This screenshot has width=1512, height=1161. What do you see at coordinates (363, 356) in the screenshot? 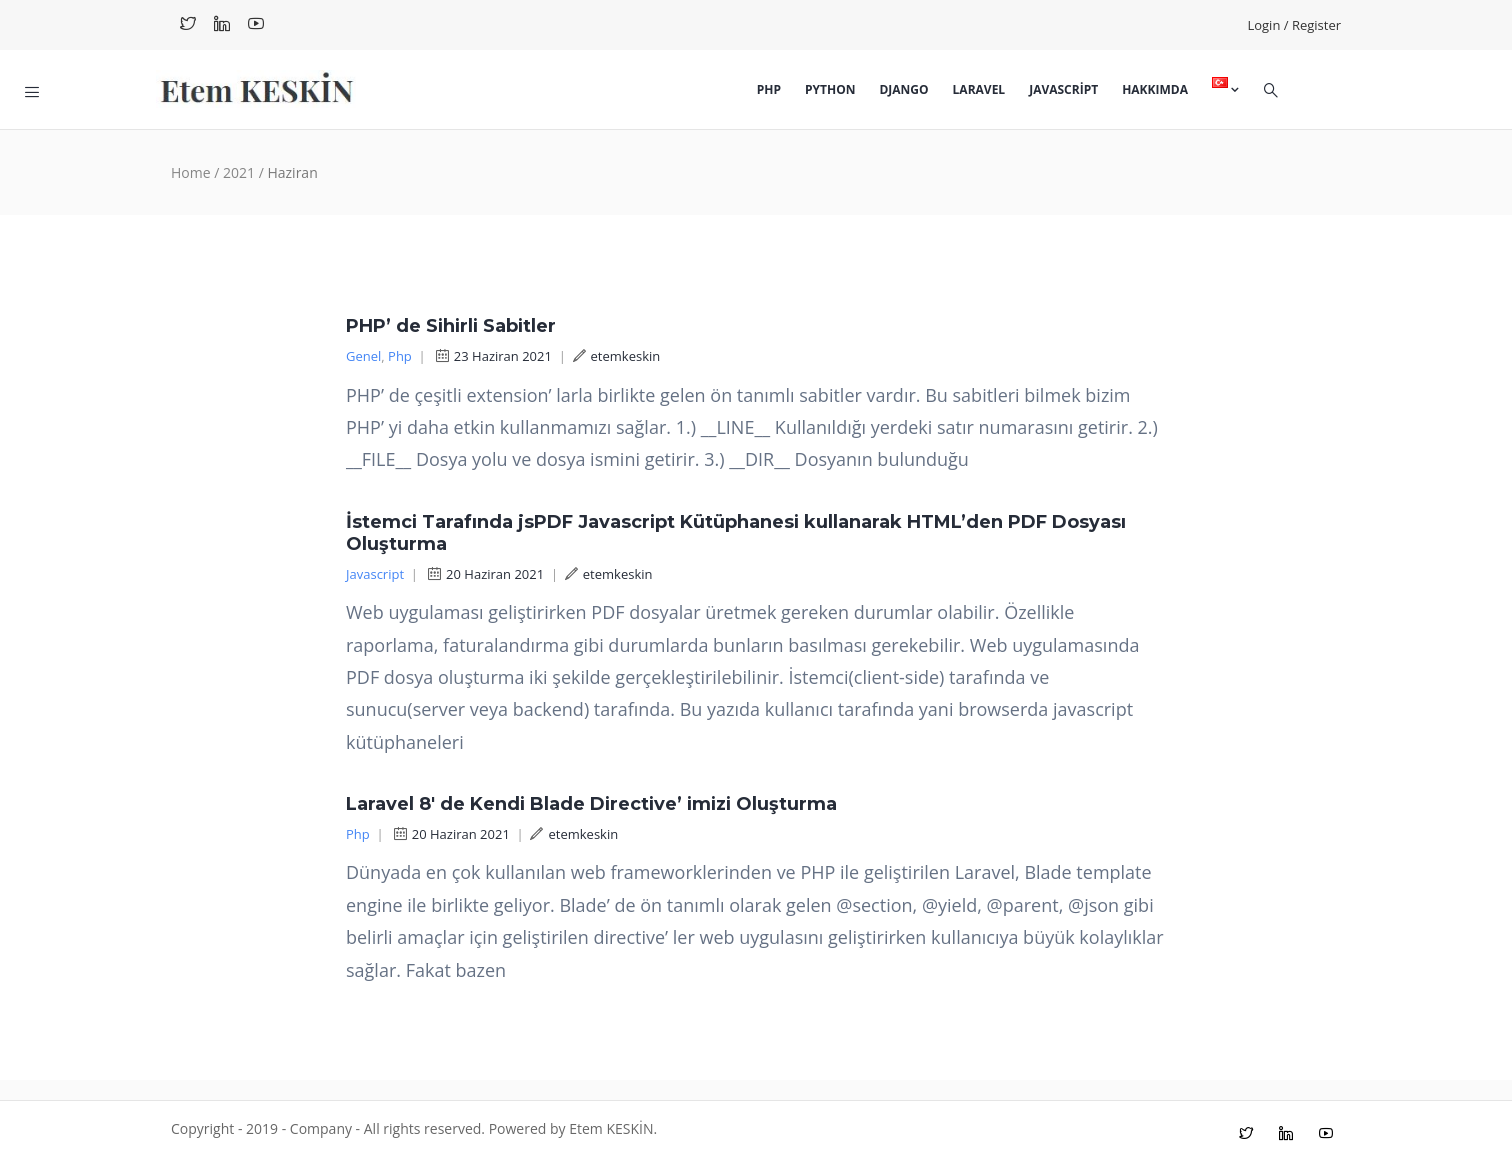
I see `Genel` at bounding box center [363, 356].